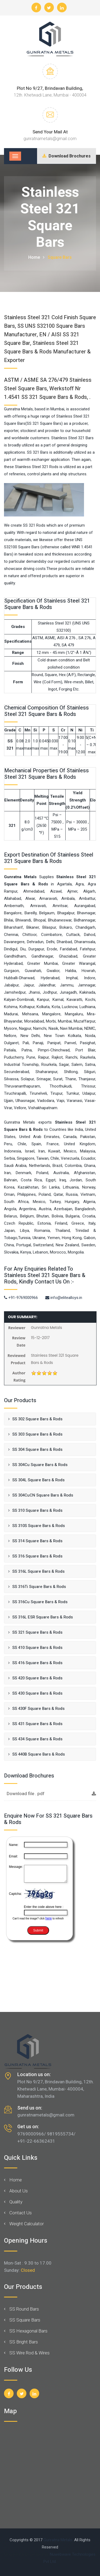  I want to click on +91-9769000966, so click(21, 1297).